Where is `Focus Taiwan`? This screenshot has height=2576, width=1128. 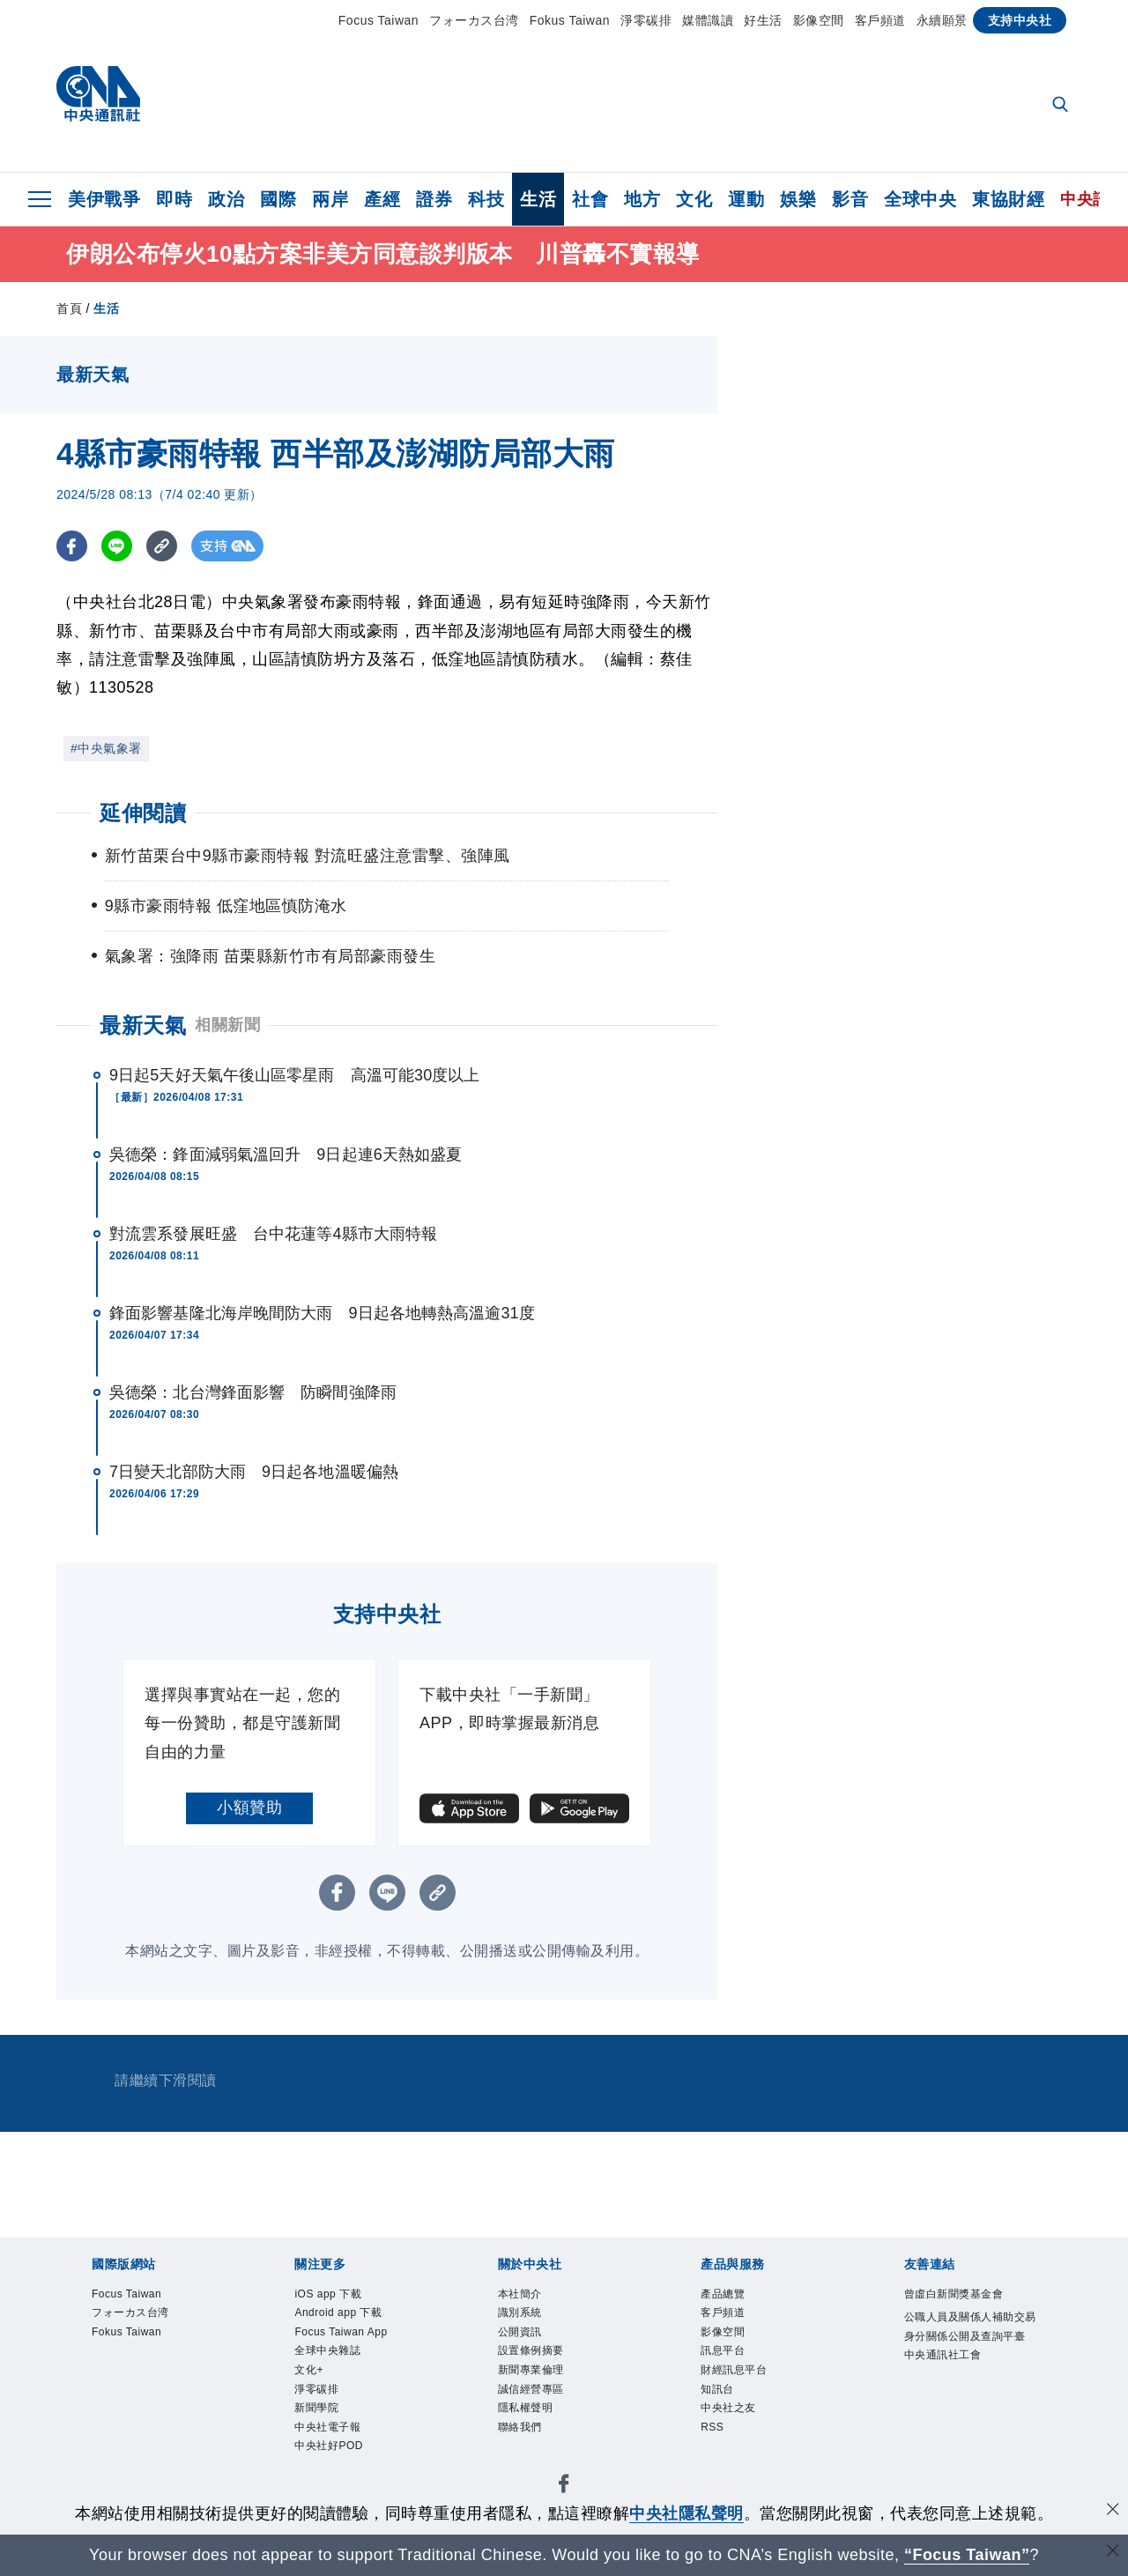
Focus Taiwan is located at coordinates (378, 20).